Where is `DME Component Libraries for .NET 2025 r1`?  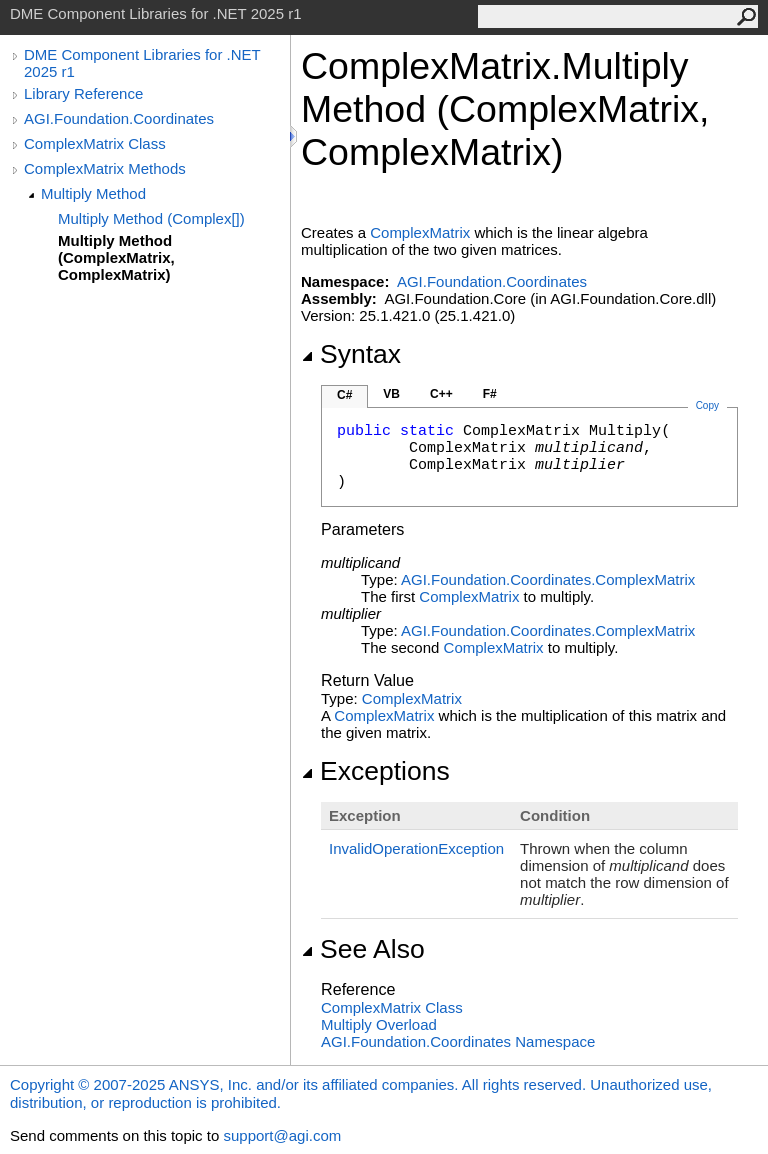
DME Component Libraries for .NET 2025 r1 is located at coordinates (142, 63).